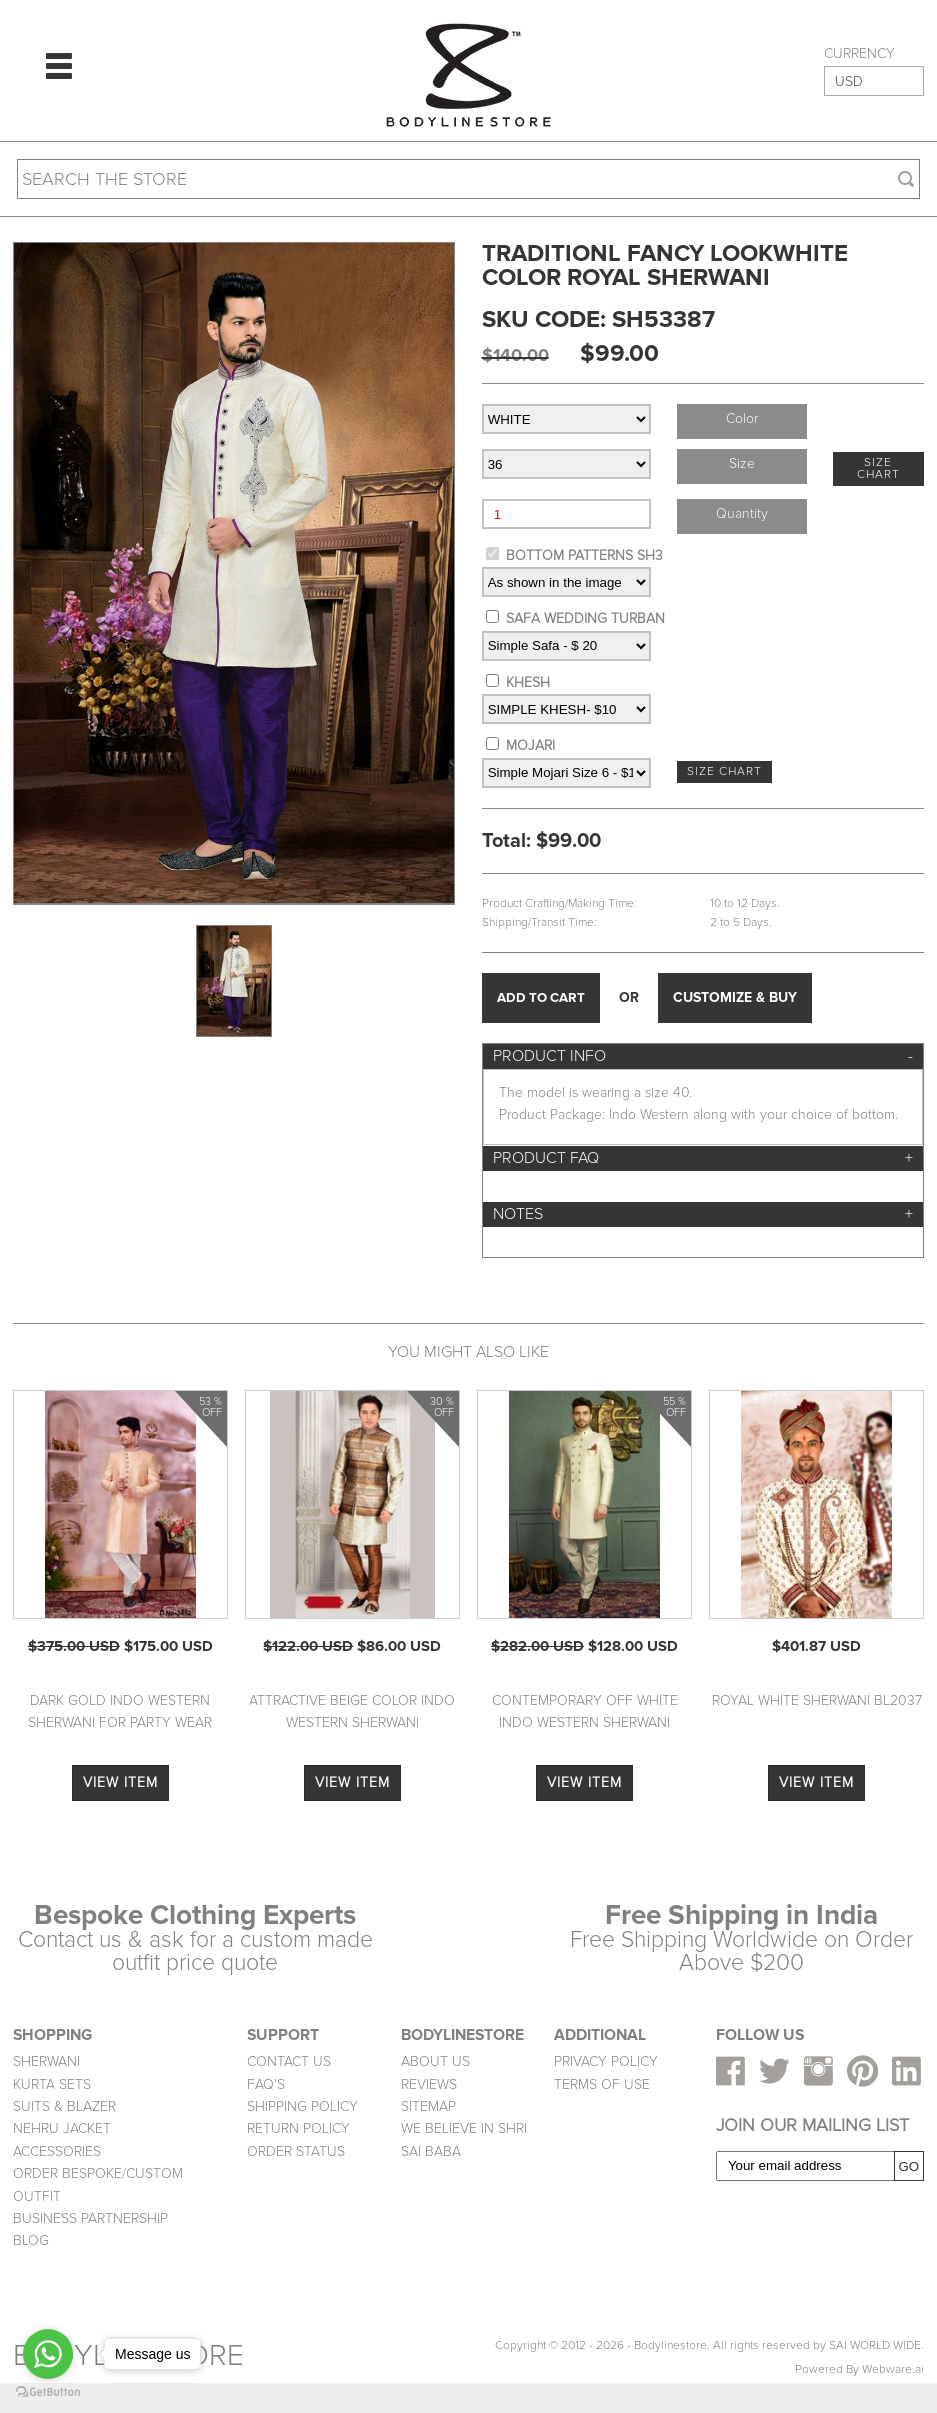 The width and height of the screenshot is (937, 2413). Describe the element at coordinates (817, 1700) in the screenshot. I see `Royal White Sherwani BL2037` at that location.